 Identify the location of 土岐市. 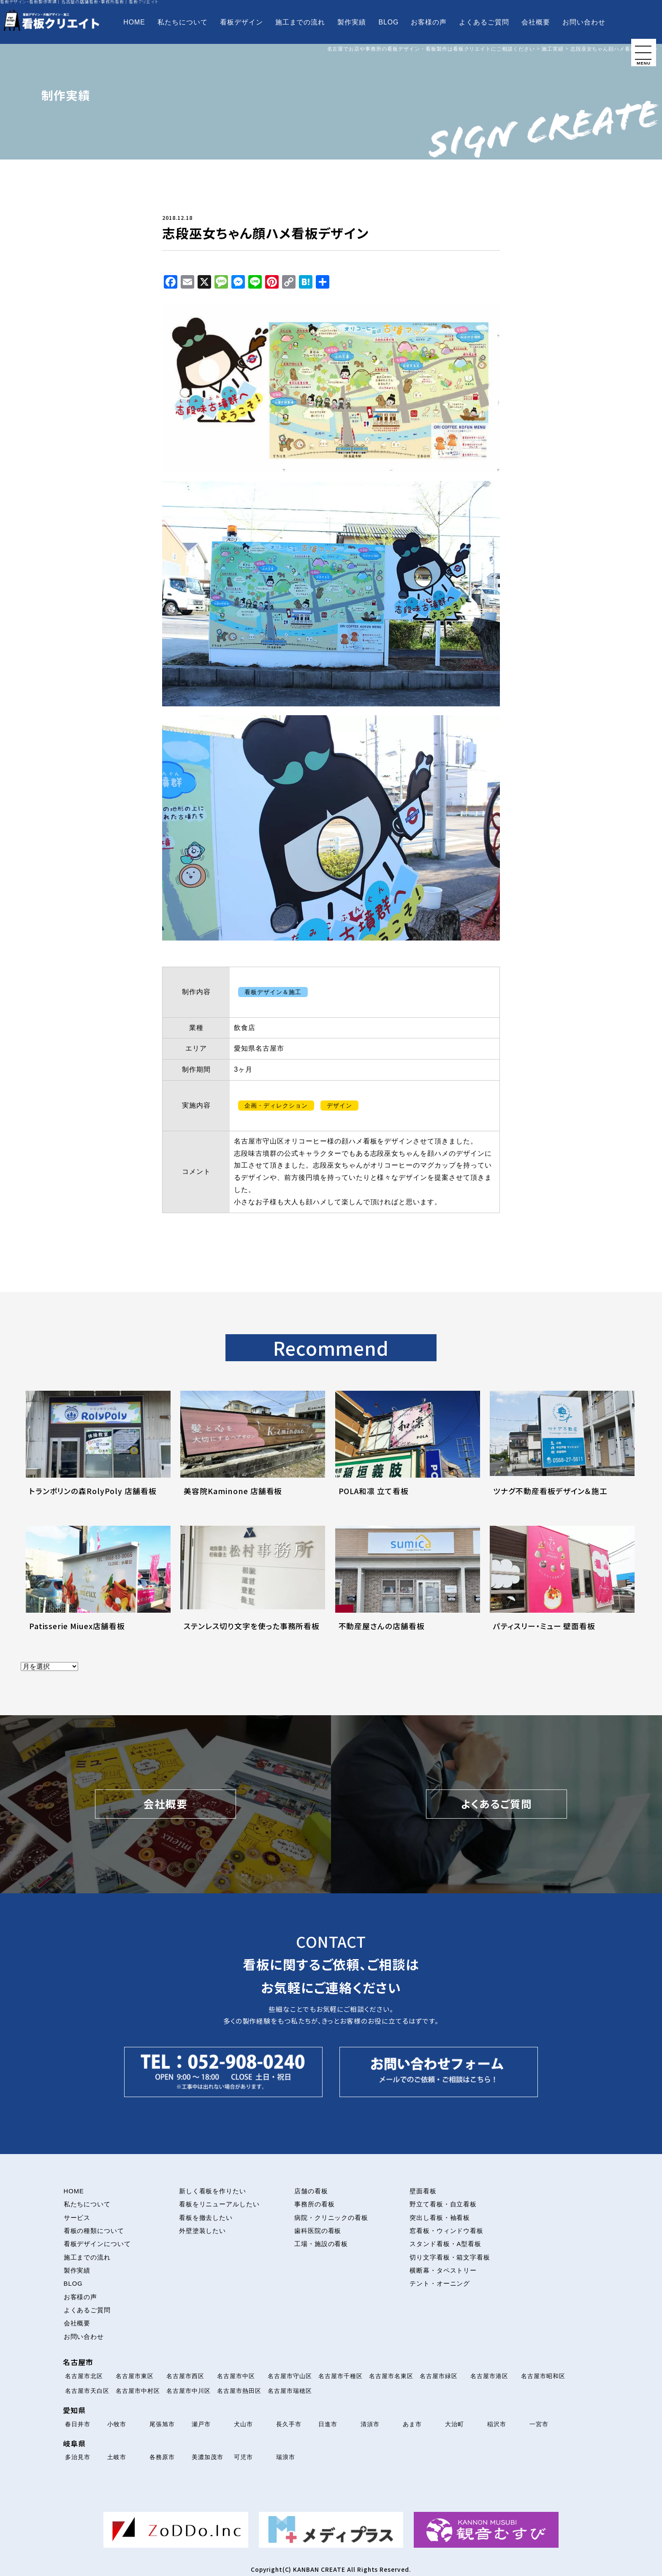
(116, 2457).